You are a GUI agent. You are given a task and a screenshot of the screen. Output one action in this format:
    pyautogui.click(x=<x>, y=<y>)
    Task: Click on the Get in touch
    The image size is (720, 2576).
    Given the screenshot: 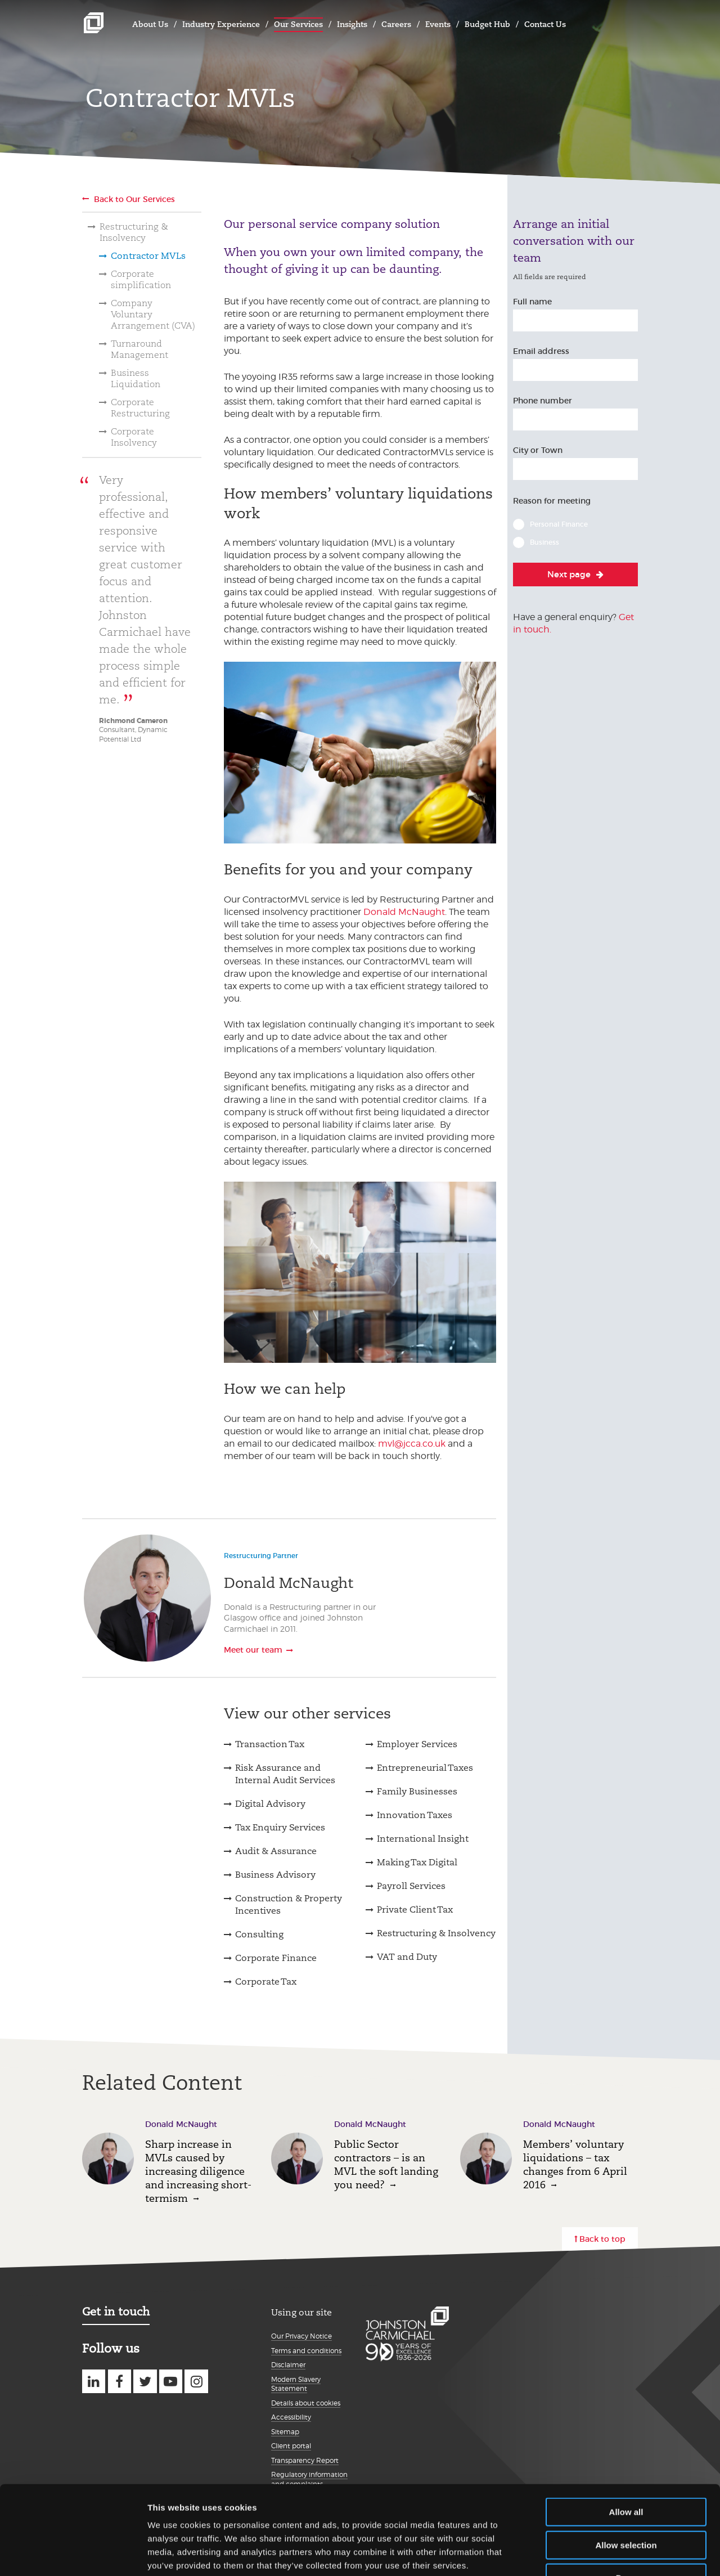 What is the action you would take?
    pyautogui.click(x=116, y=2311)
    